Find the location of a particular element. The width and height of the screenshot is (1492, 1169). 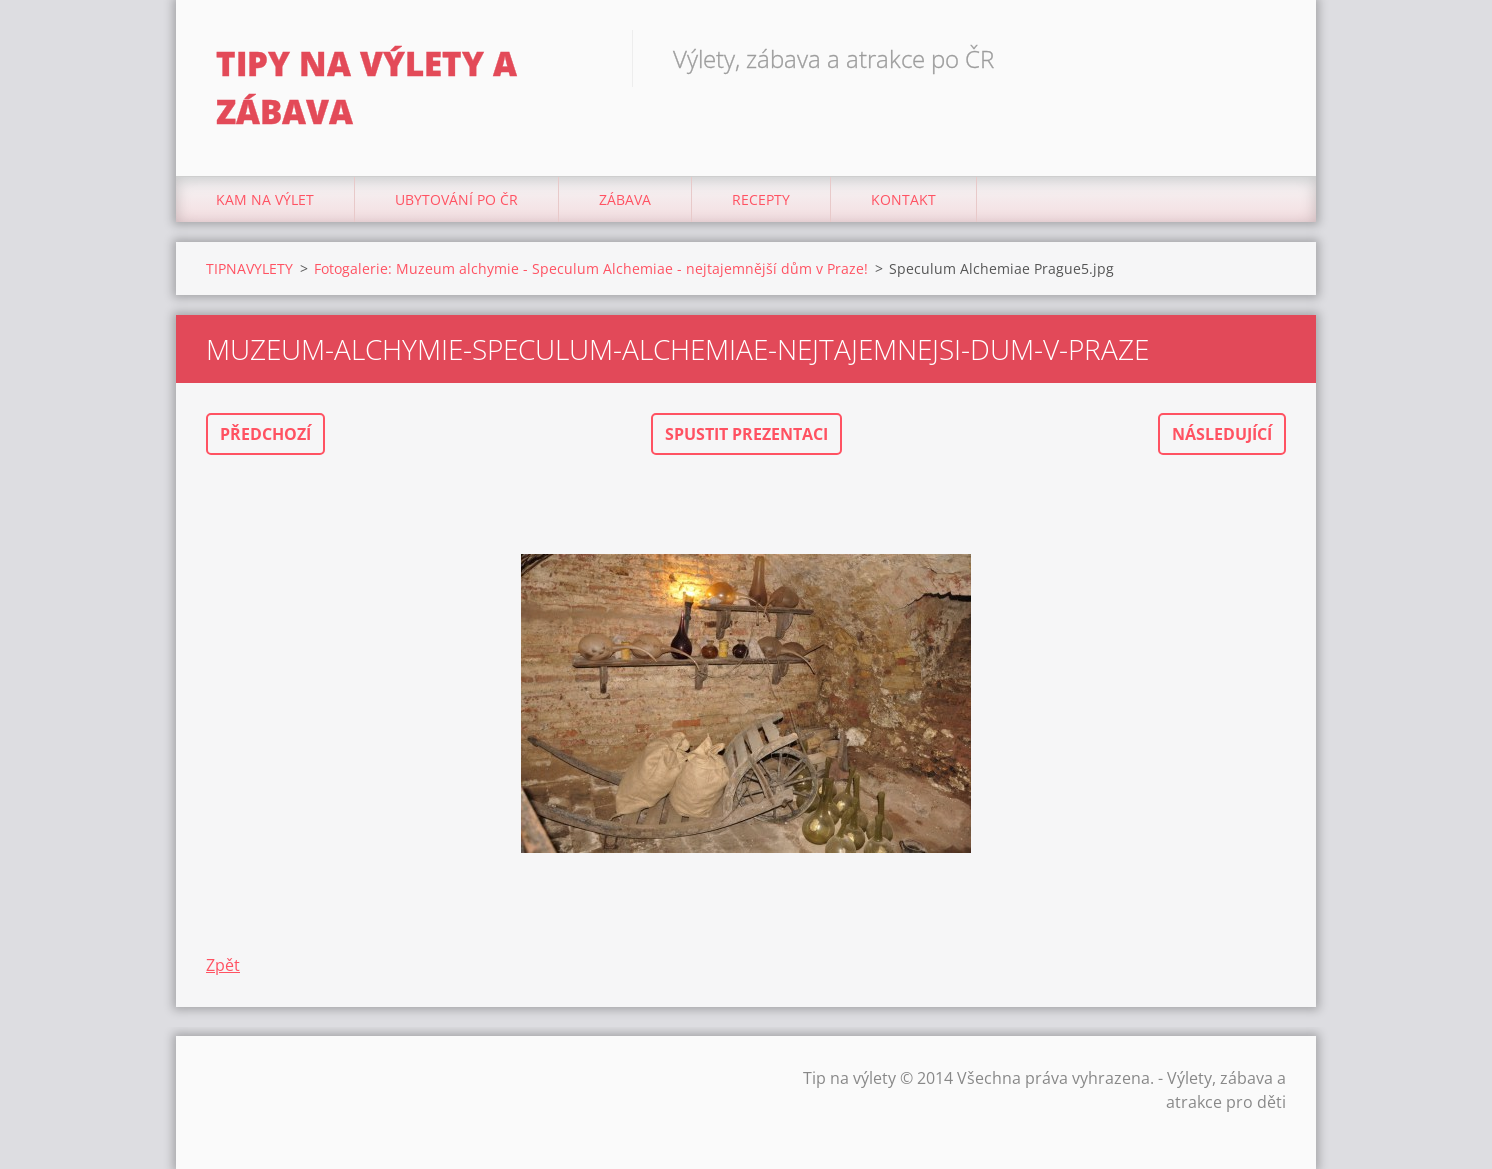

Následující is located at coordinates (1222, 434).